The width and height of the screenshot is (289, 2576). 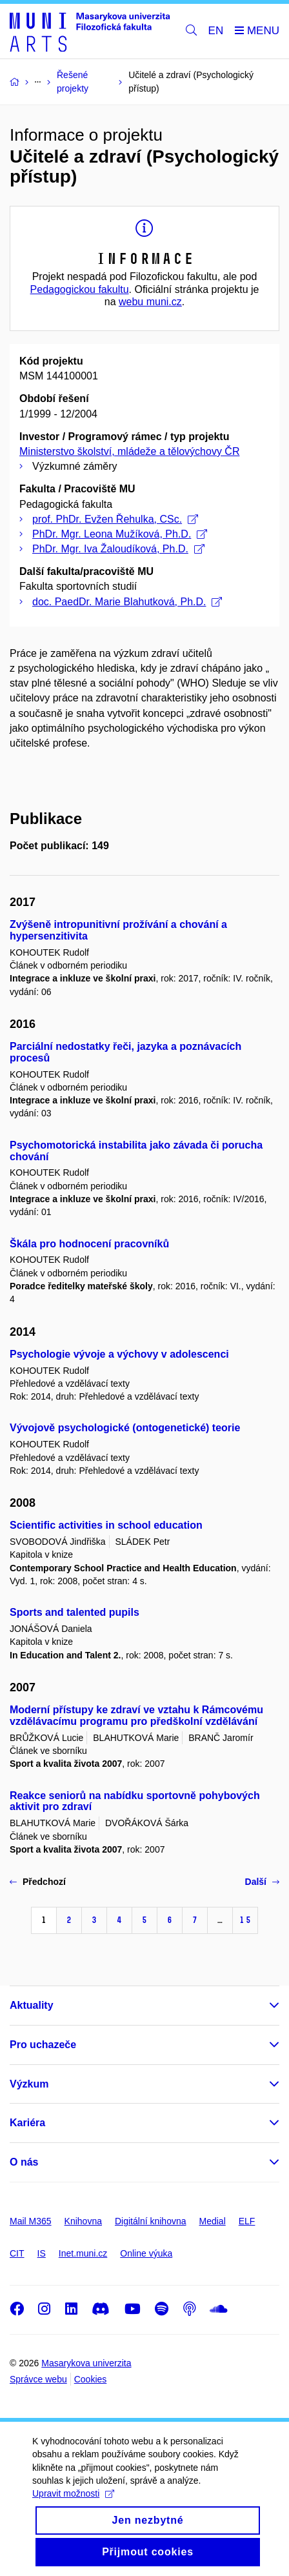 I want to click on Psychologie vývoje a výchovy v adolescenci, so click(x=119, y=1354).